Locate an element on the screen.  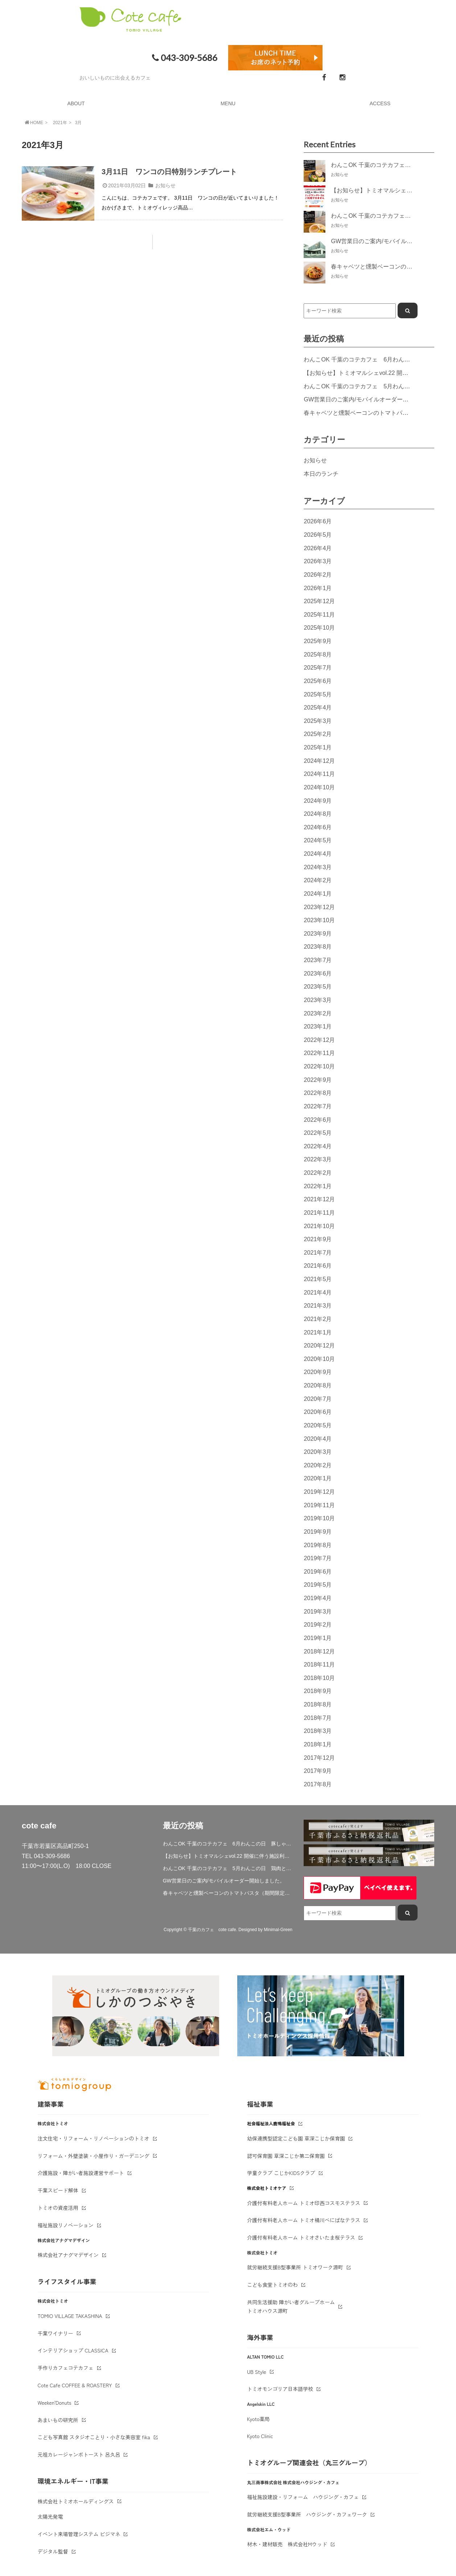
2018年8月 is located at coordinates (318, 1704).